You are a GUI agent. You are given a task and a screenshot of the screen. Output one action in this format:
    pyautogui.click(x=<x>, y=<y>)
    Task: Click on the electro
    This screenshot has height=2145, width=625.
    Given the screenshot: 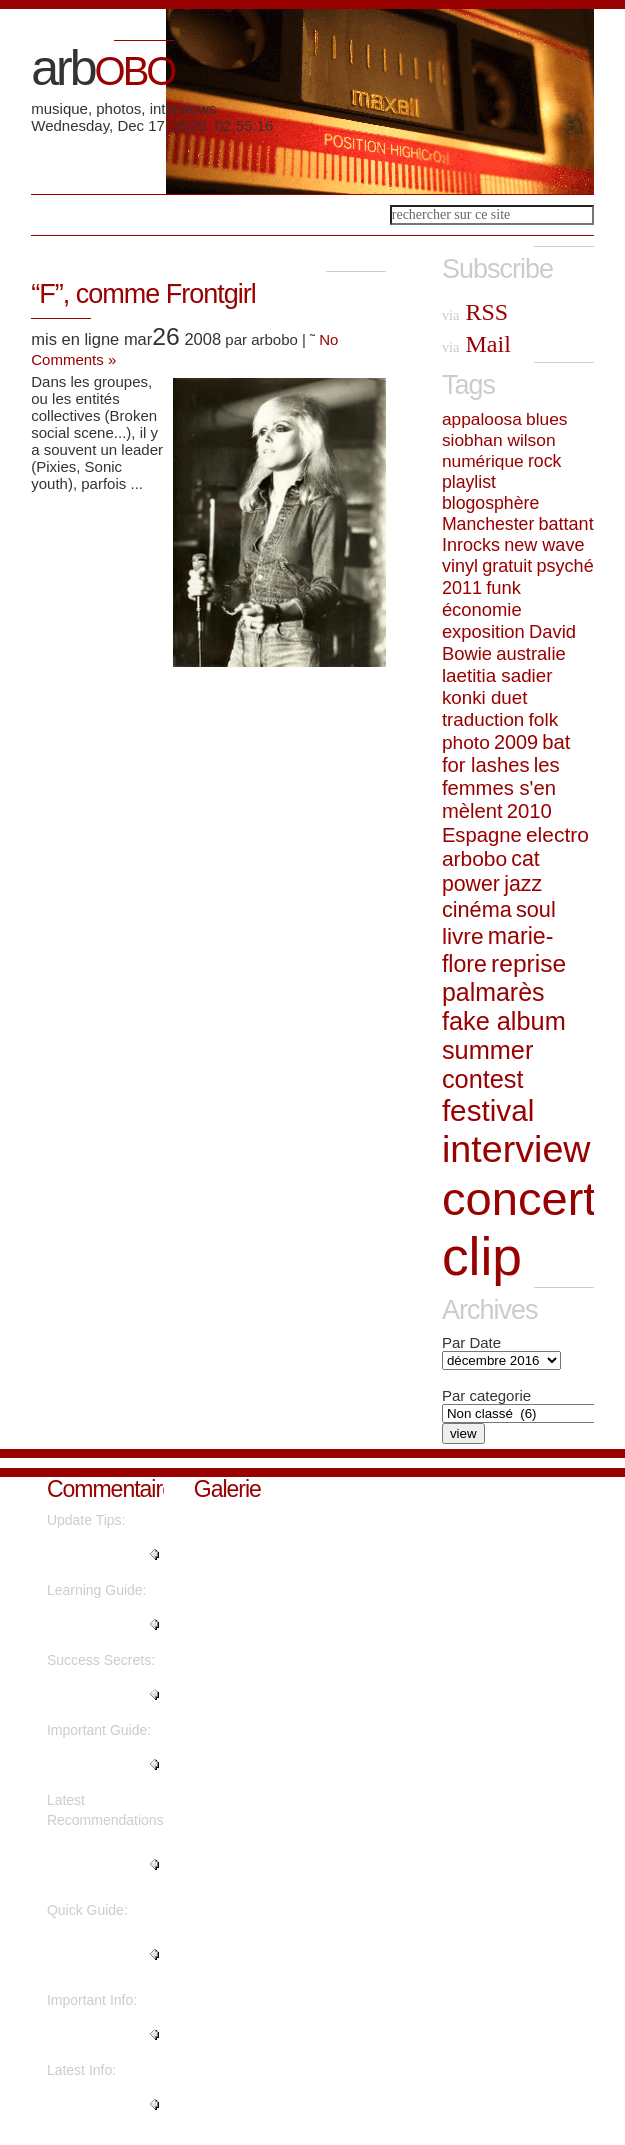 What is the action you would take?
    pyautogui.click(x=557, y=834)
    